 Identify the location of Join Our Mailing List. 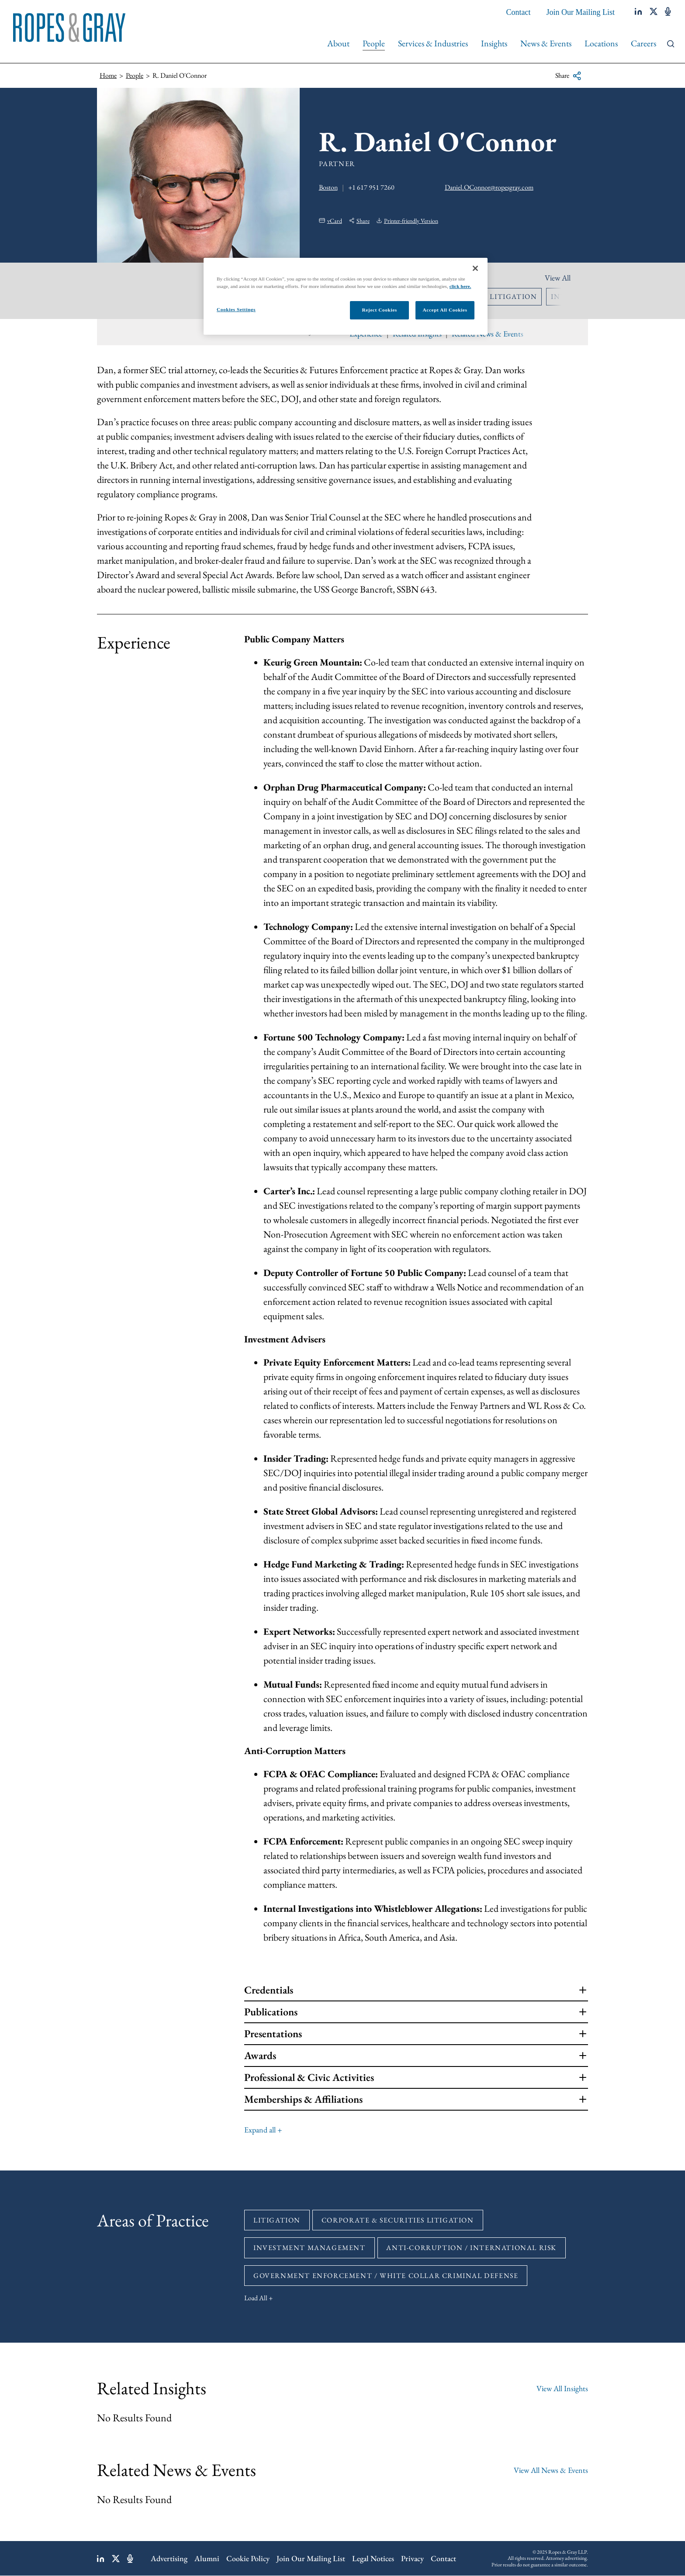
(581, 12).